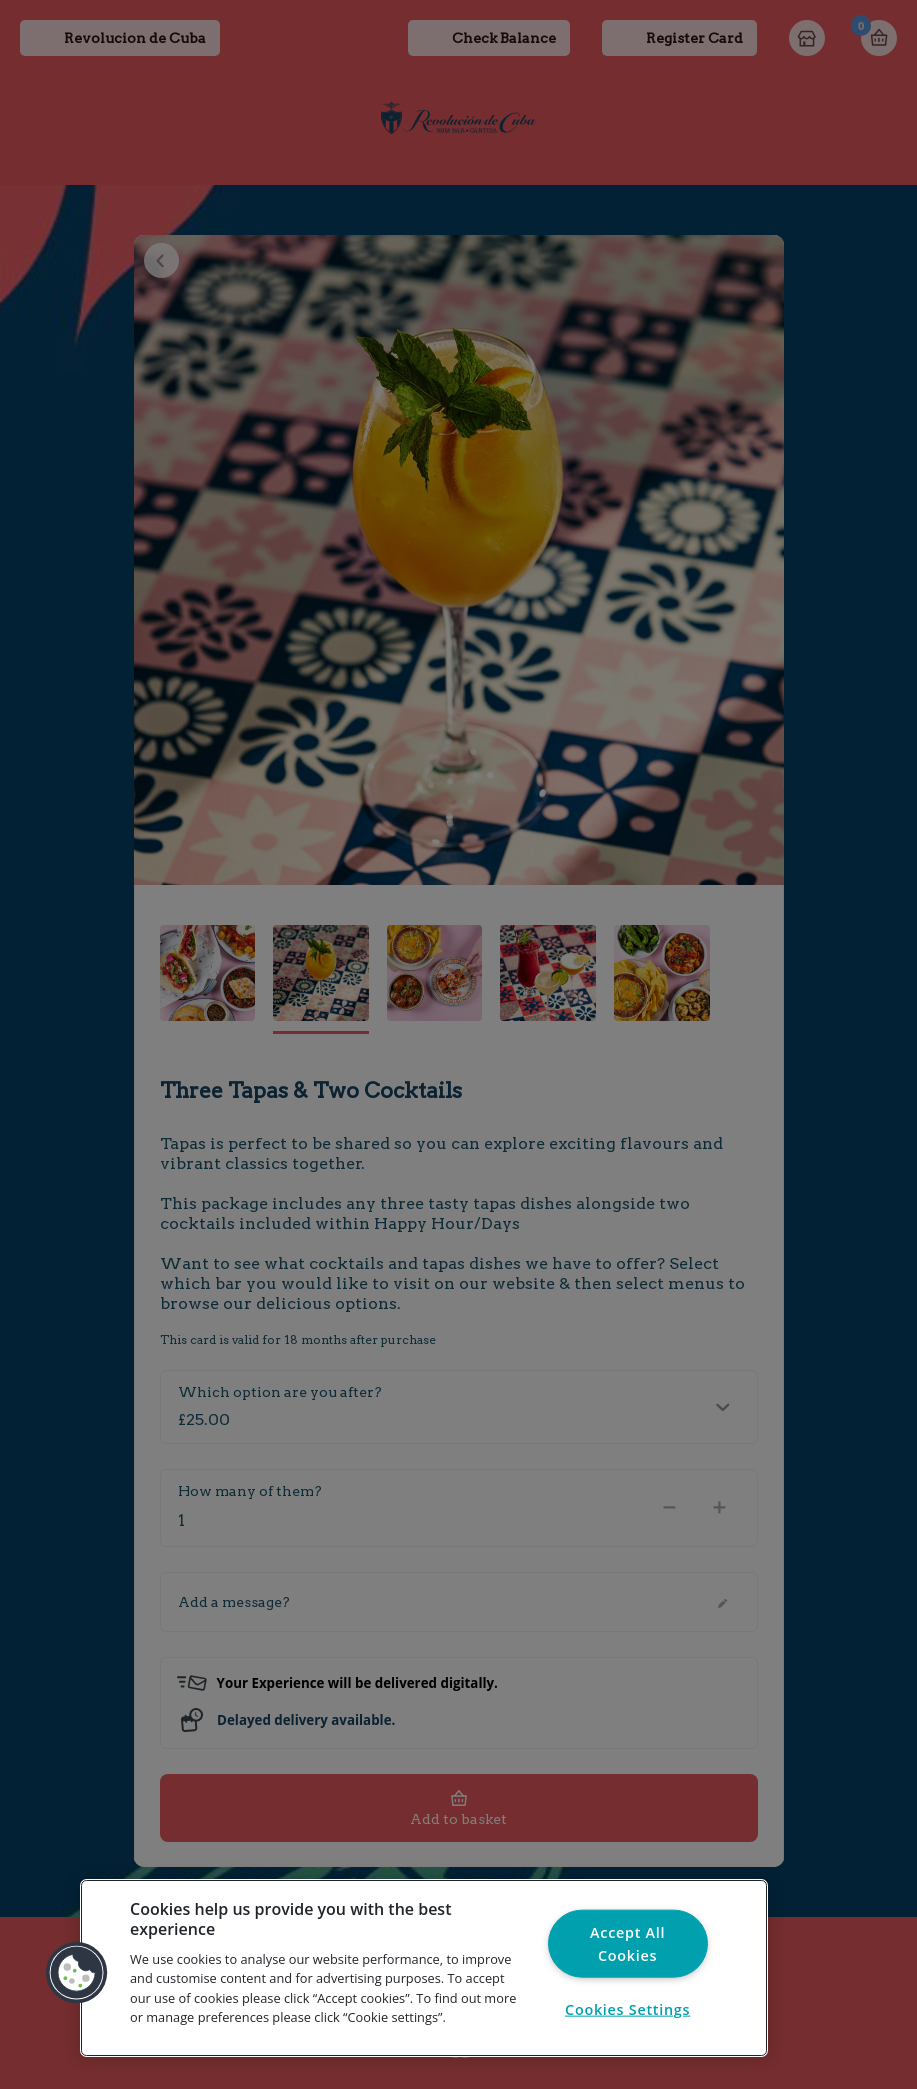  I want to click on Accept All Cookies, so click(627, 1943).